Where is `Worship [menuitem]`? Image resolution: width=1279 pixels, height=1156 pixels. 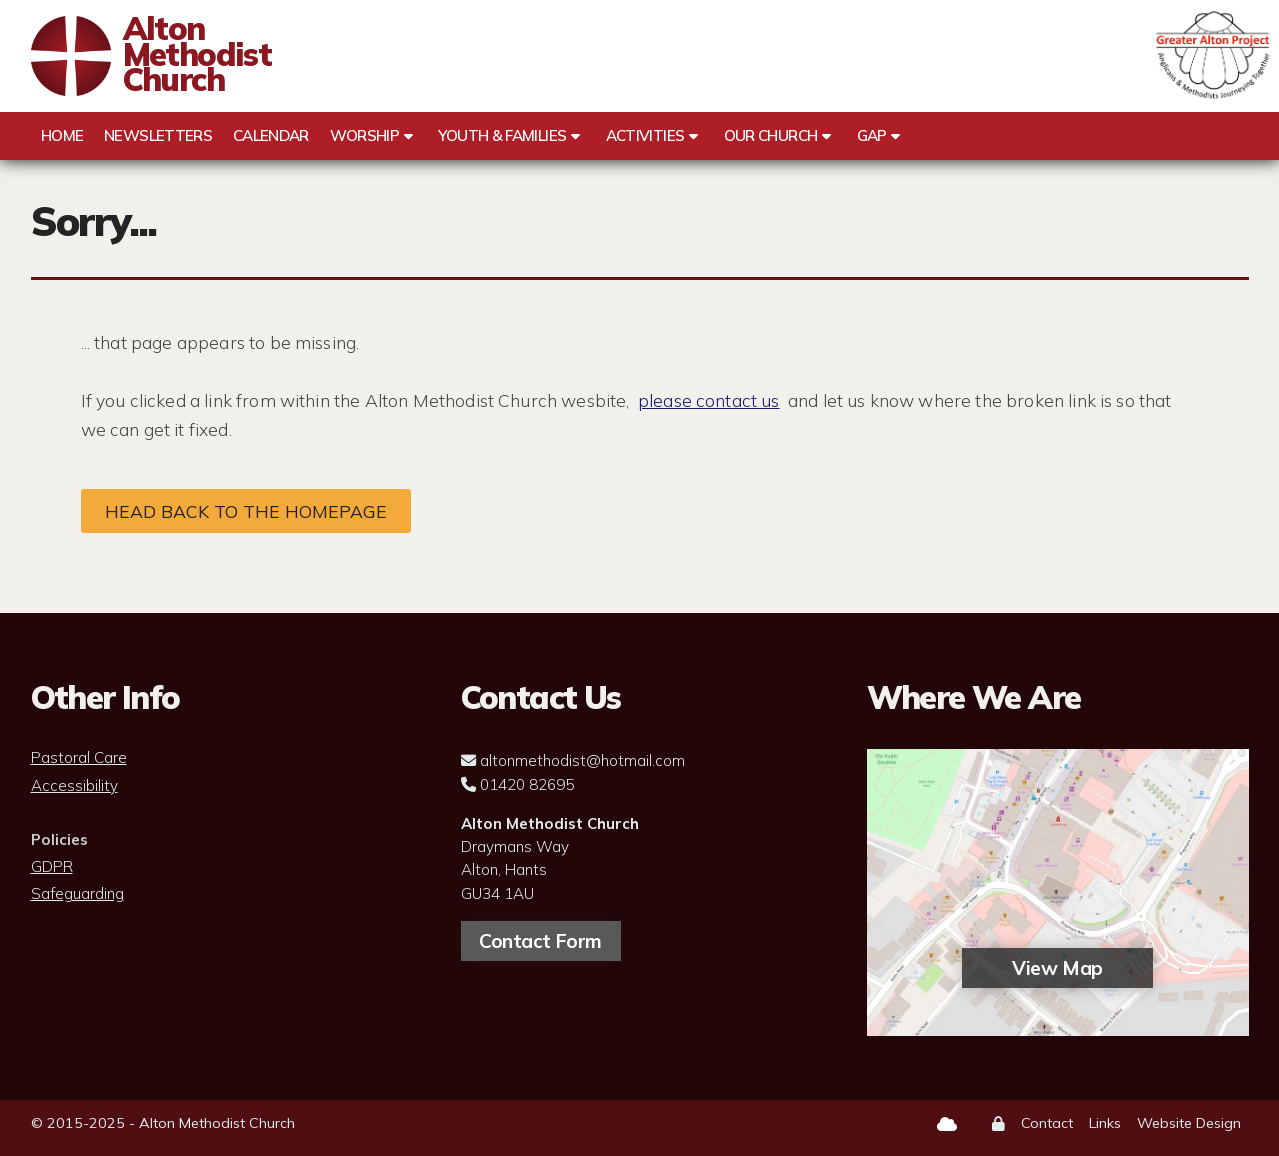
Worship [menuitem] is located at coordinates (365, 135).